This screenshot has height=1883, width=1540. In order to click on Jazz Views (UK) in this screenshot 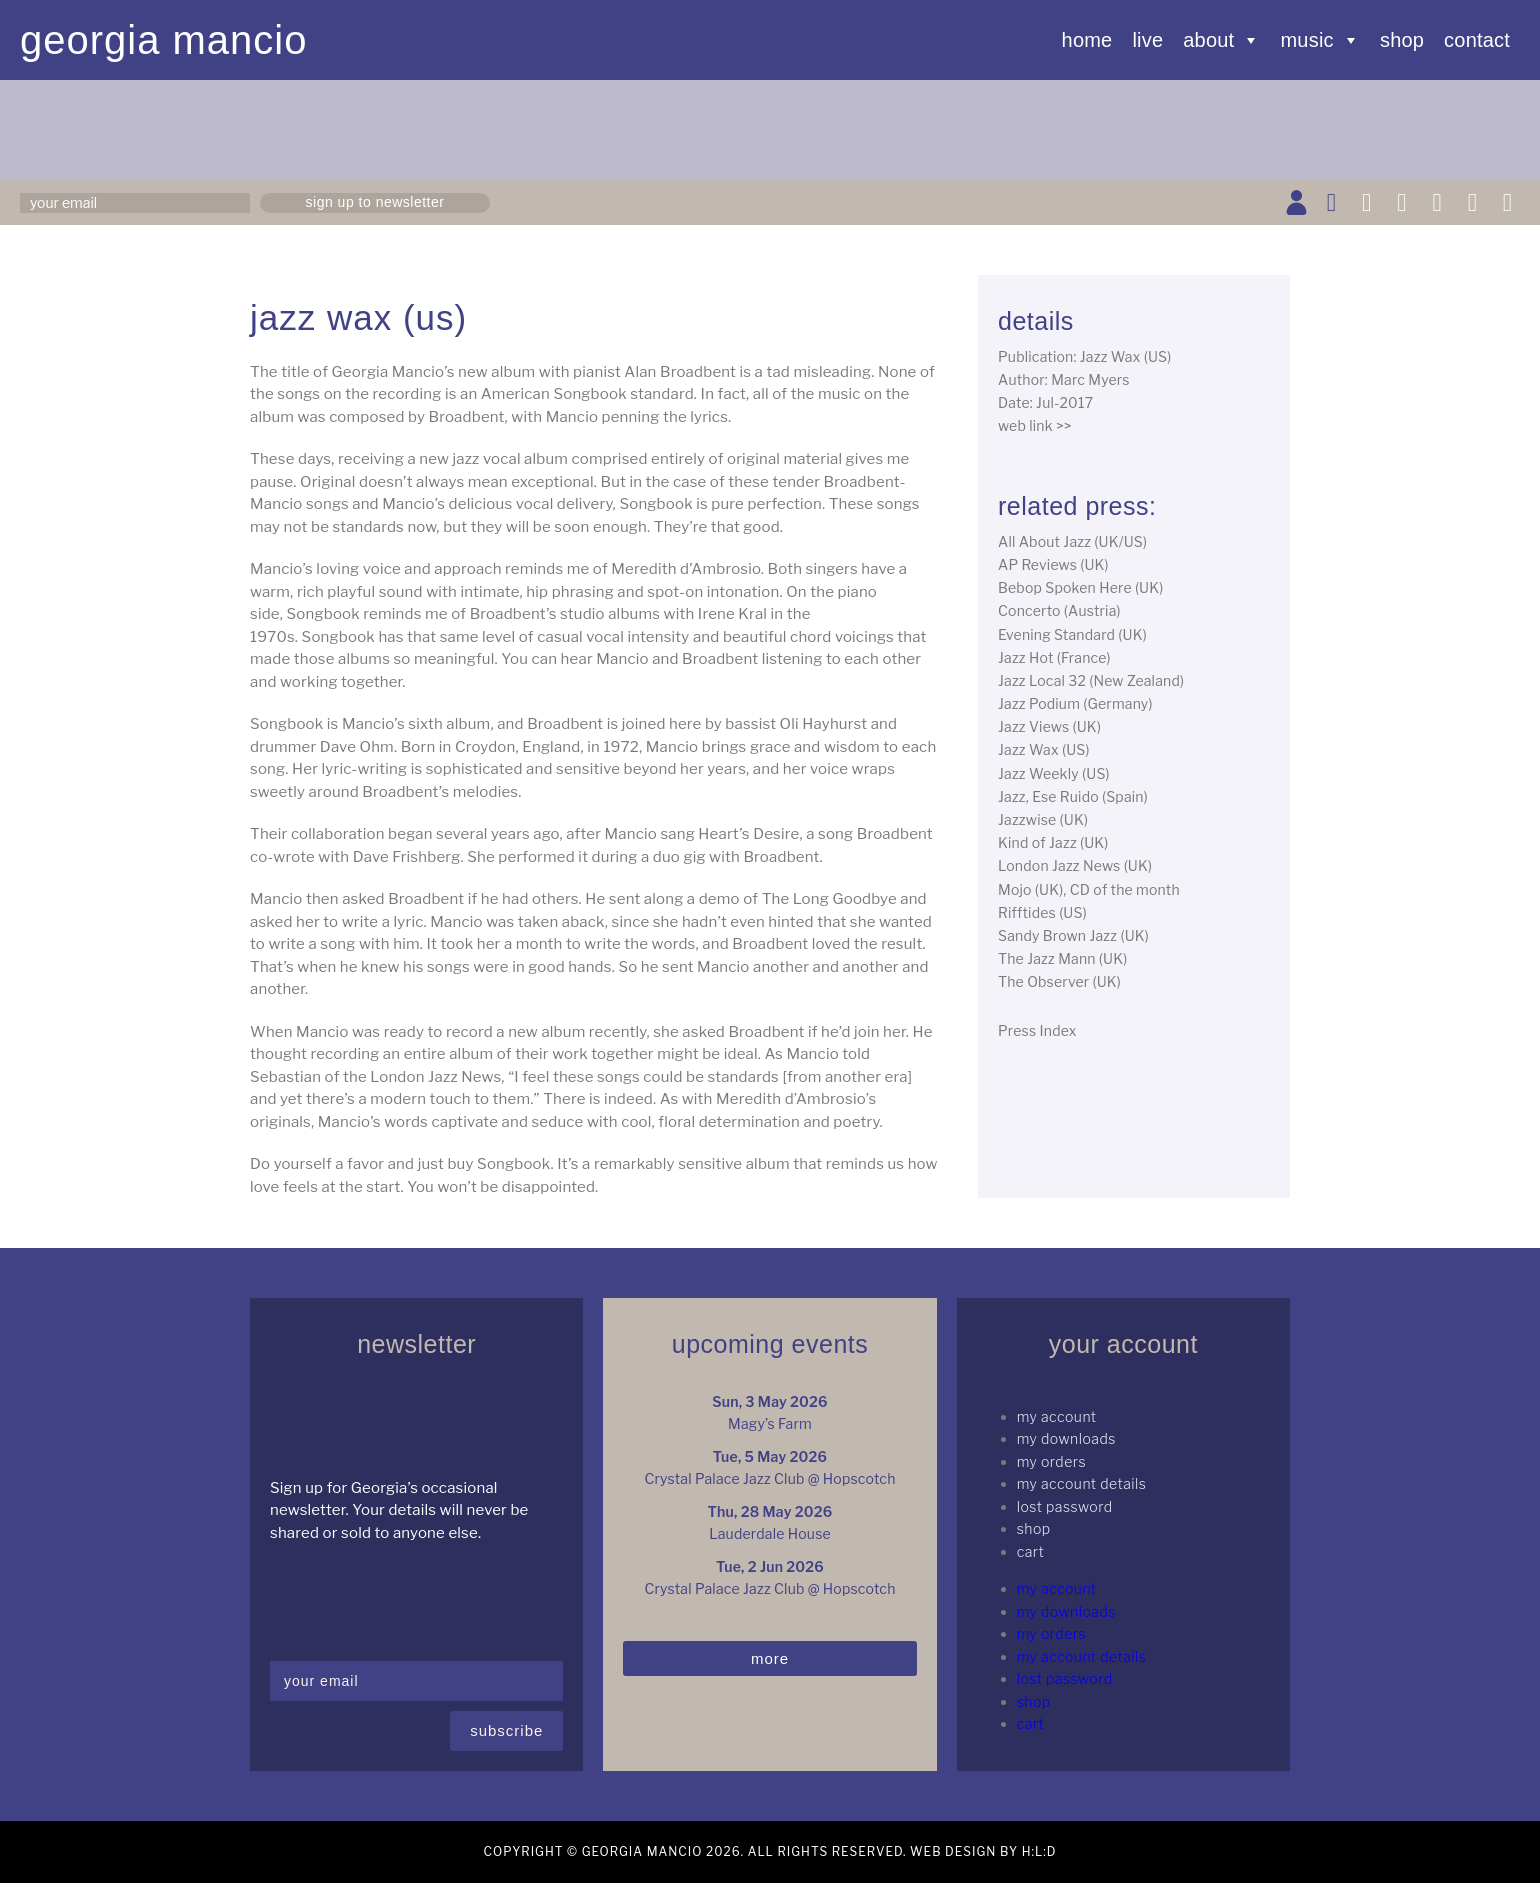, I will do `click(1049, 726)`.